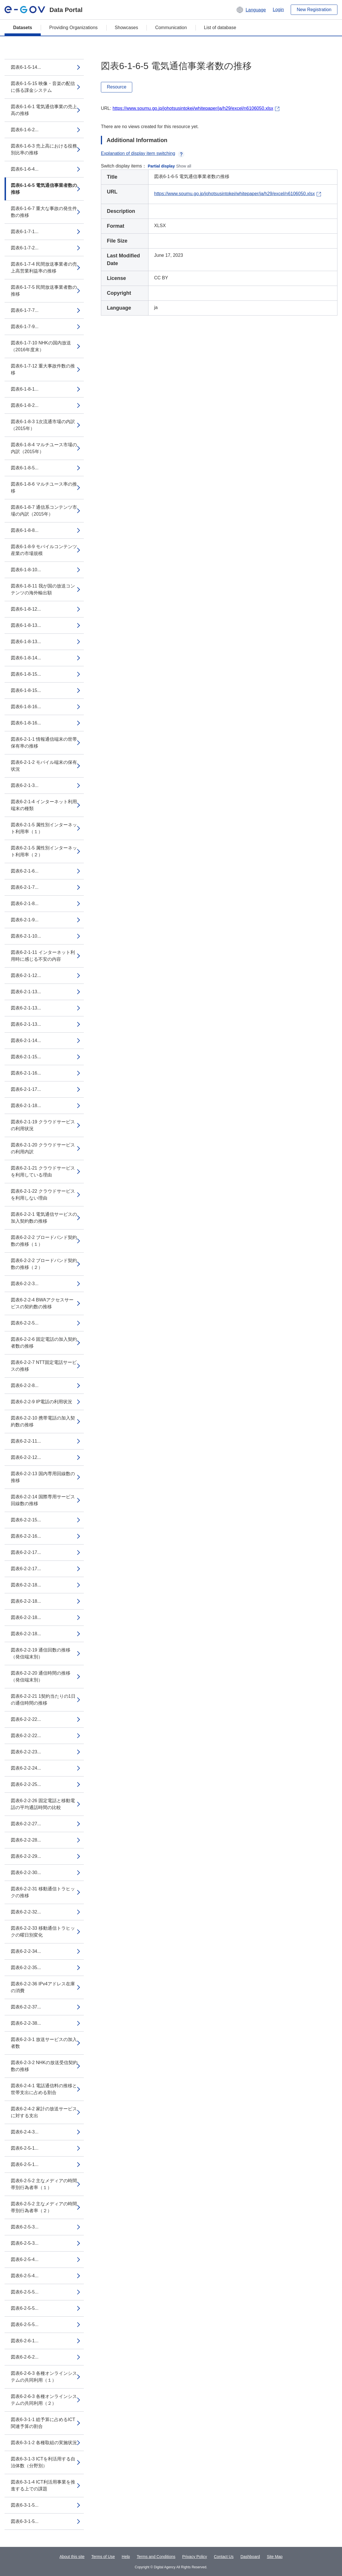 The image size is (342, 2576). What do you see at coordinates (24, 326) in the screenshot?
I see `図表6-1-7-9...` at bounding box center [24, 326].